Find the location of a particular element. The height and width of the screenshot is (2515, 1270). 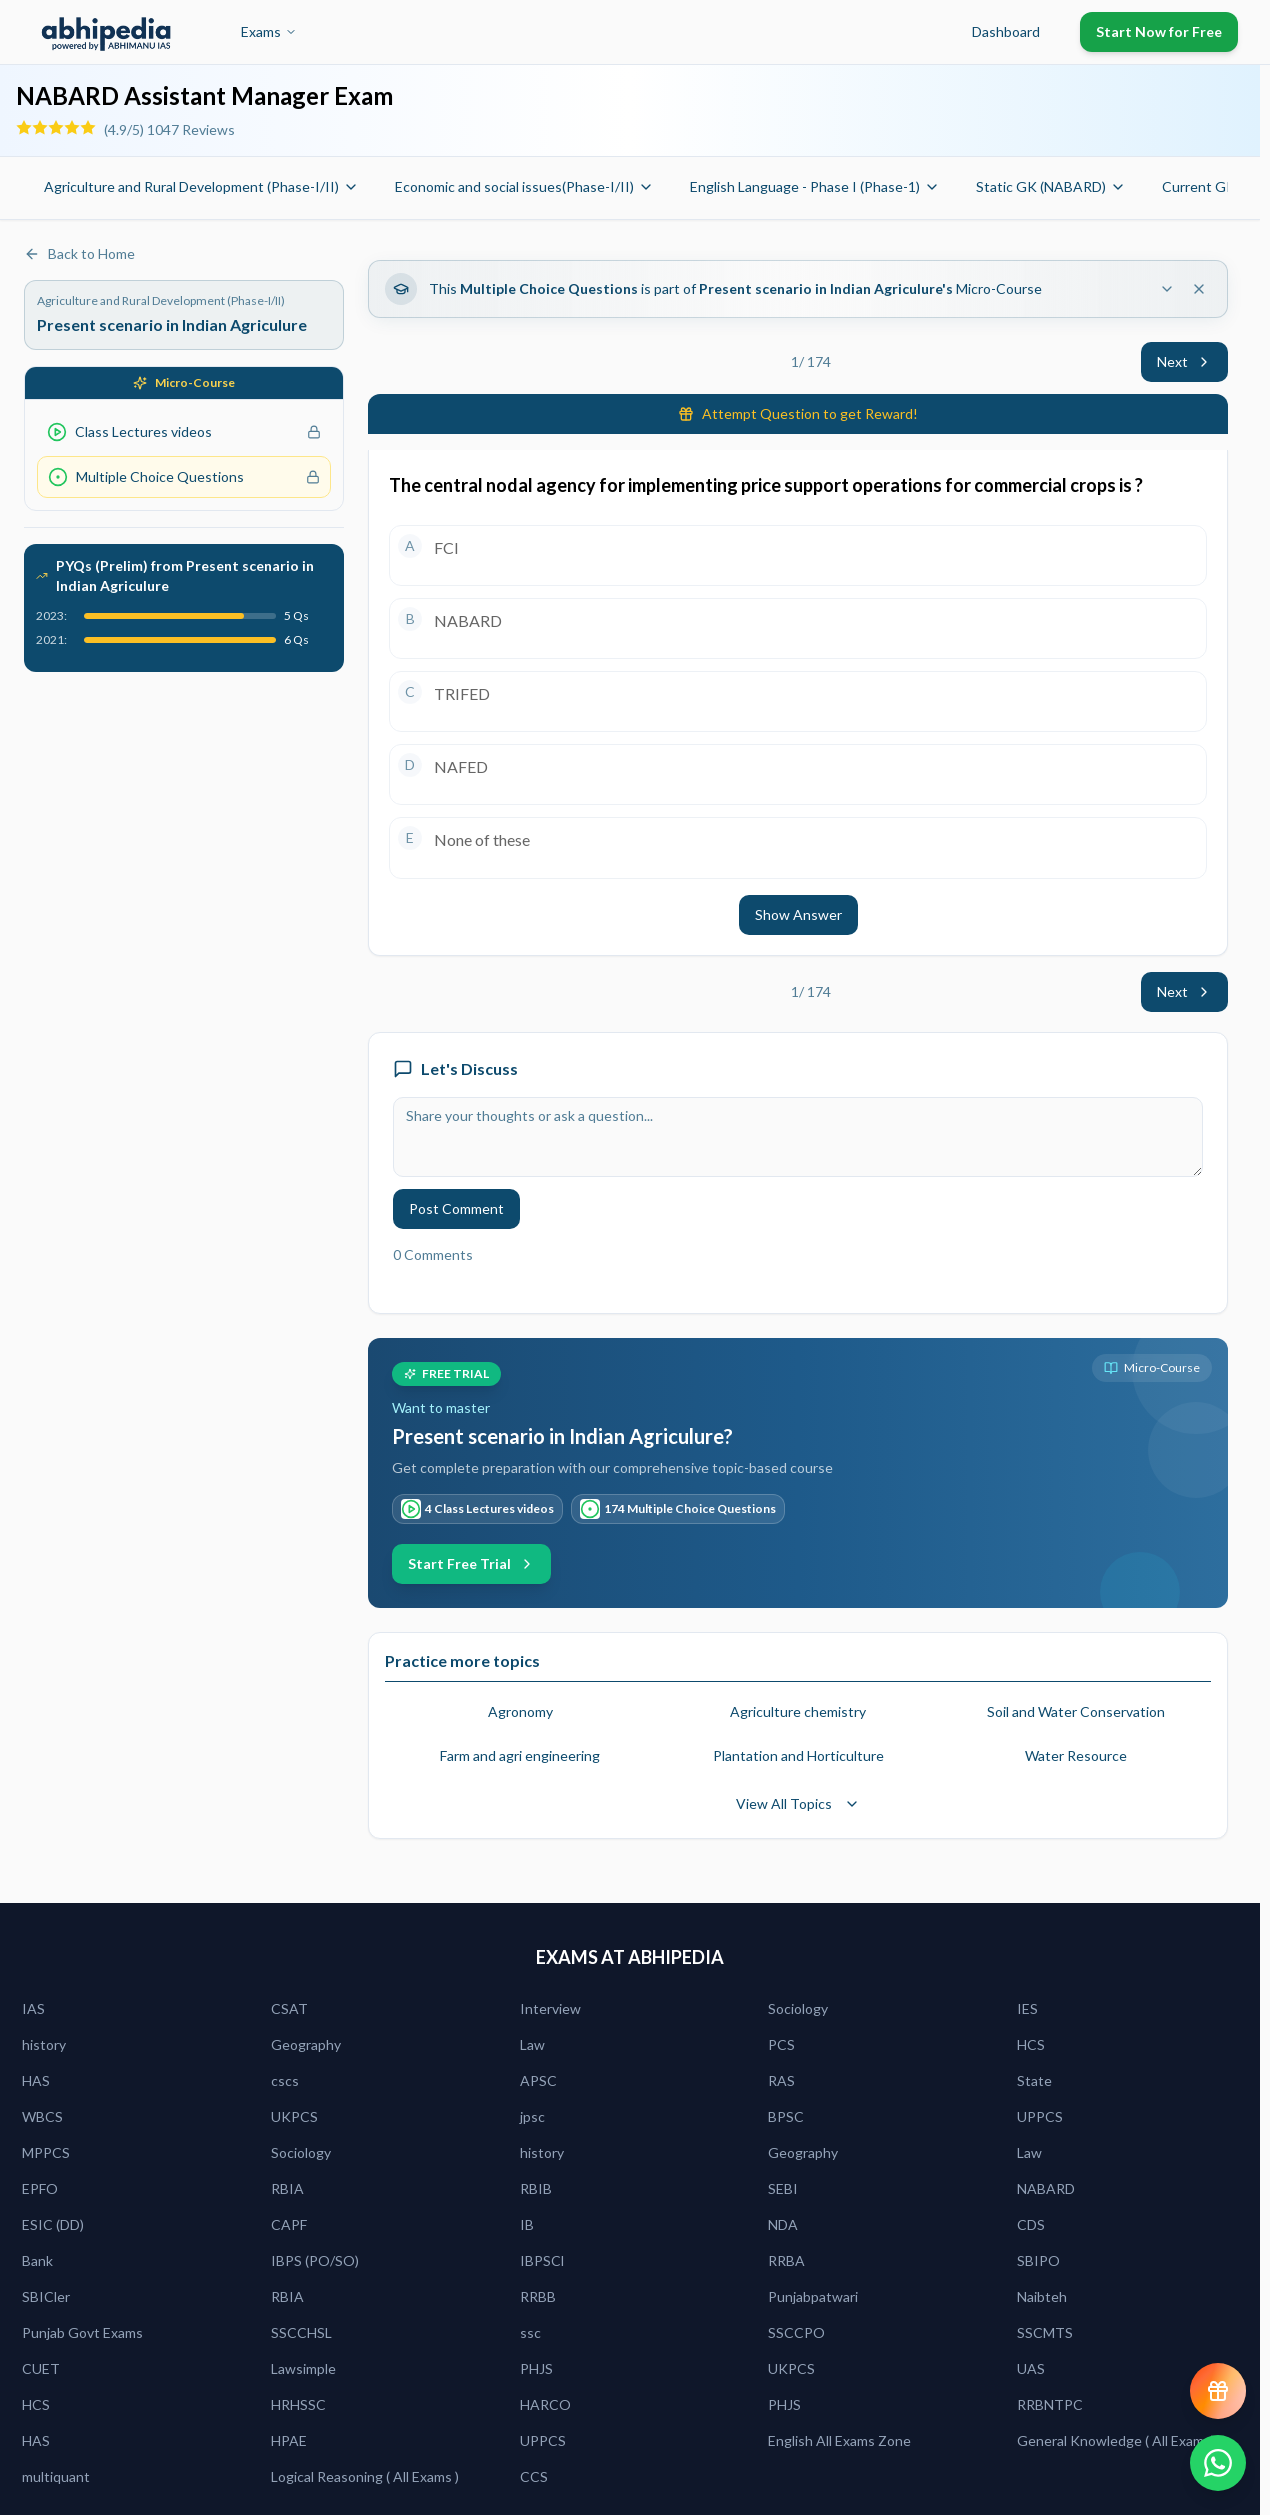

[View reward progress] is located at coordinates (1218, 2391).